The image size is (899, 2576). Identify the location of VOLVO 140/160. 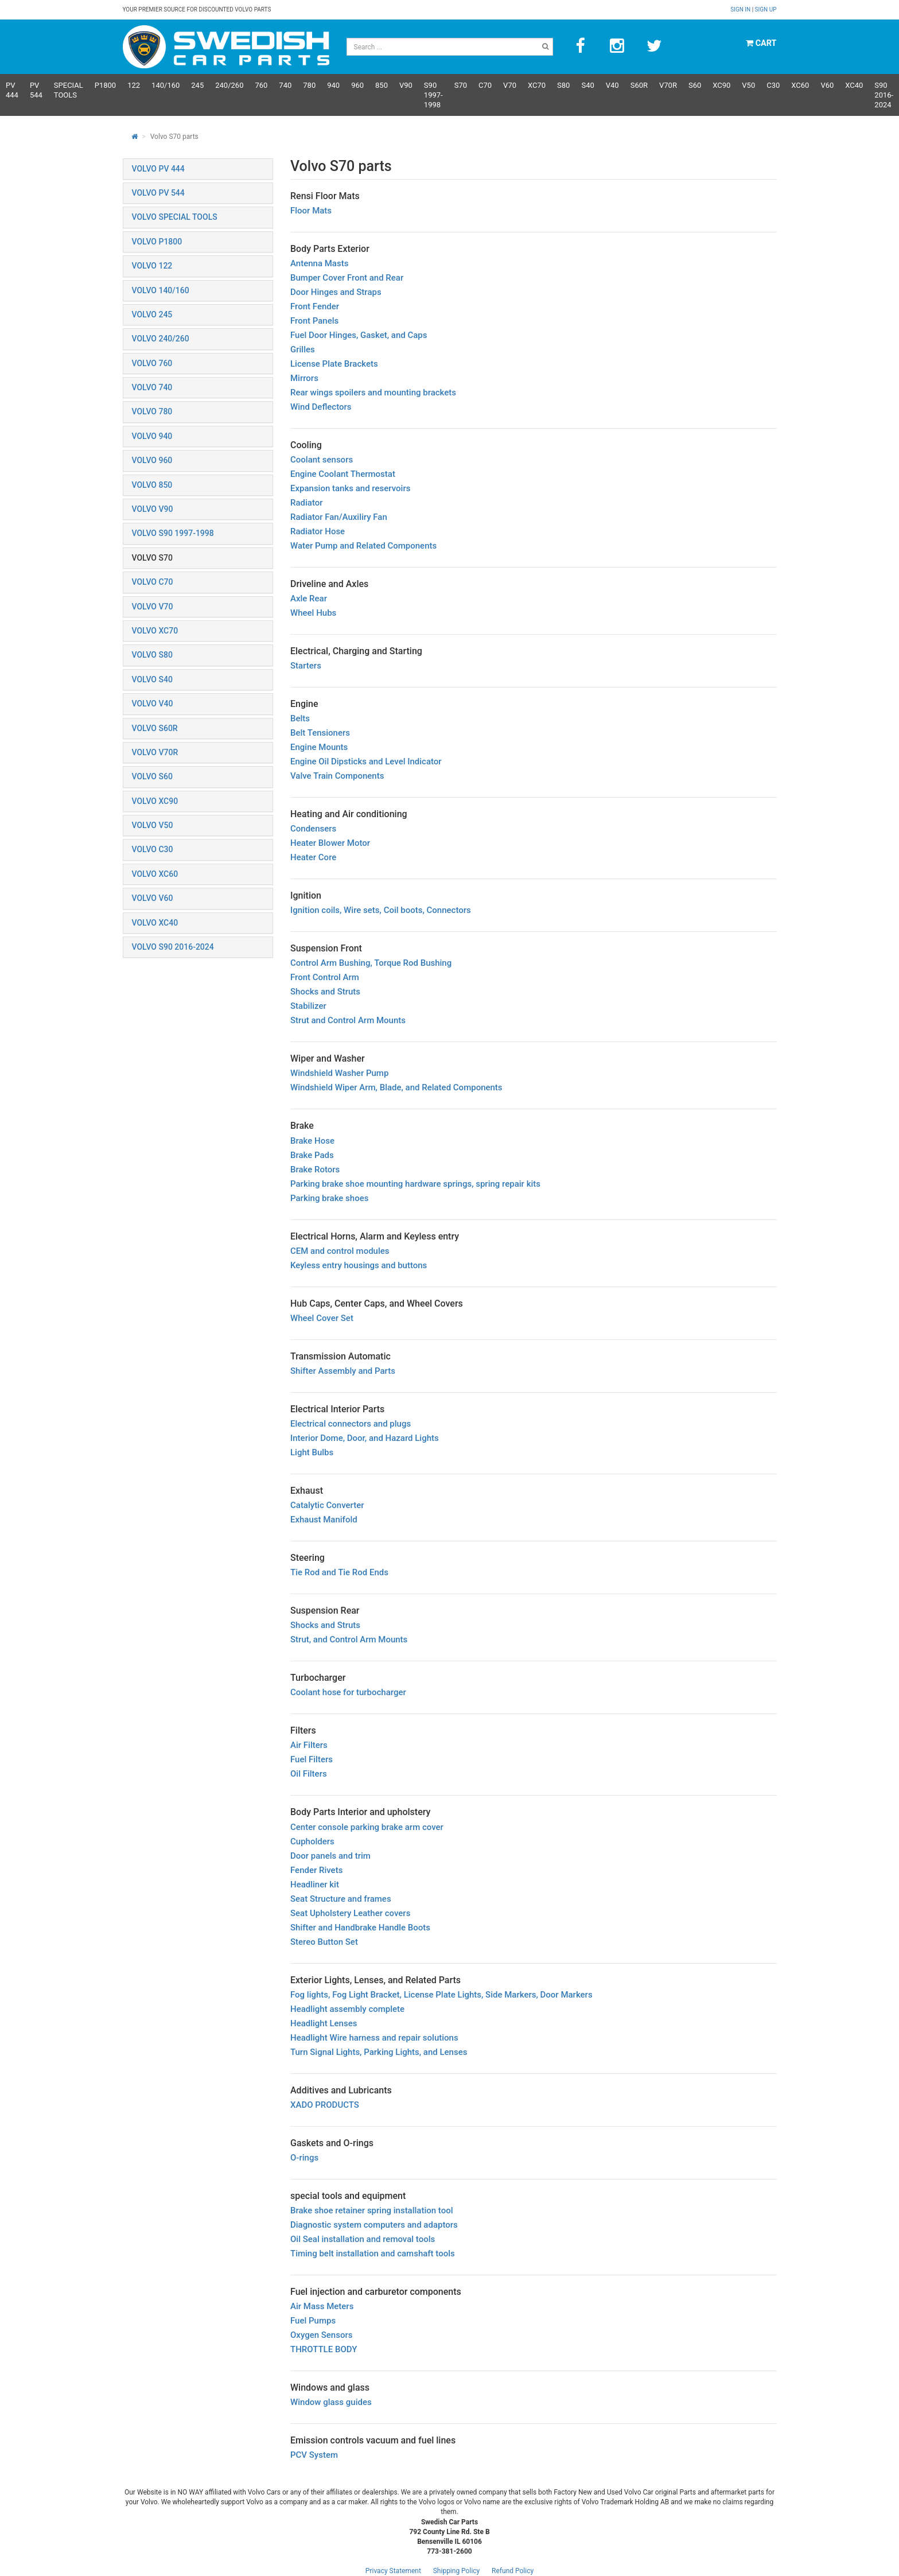
(160, 290).